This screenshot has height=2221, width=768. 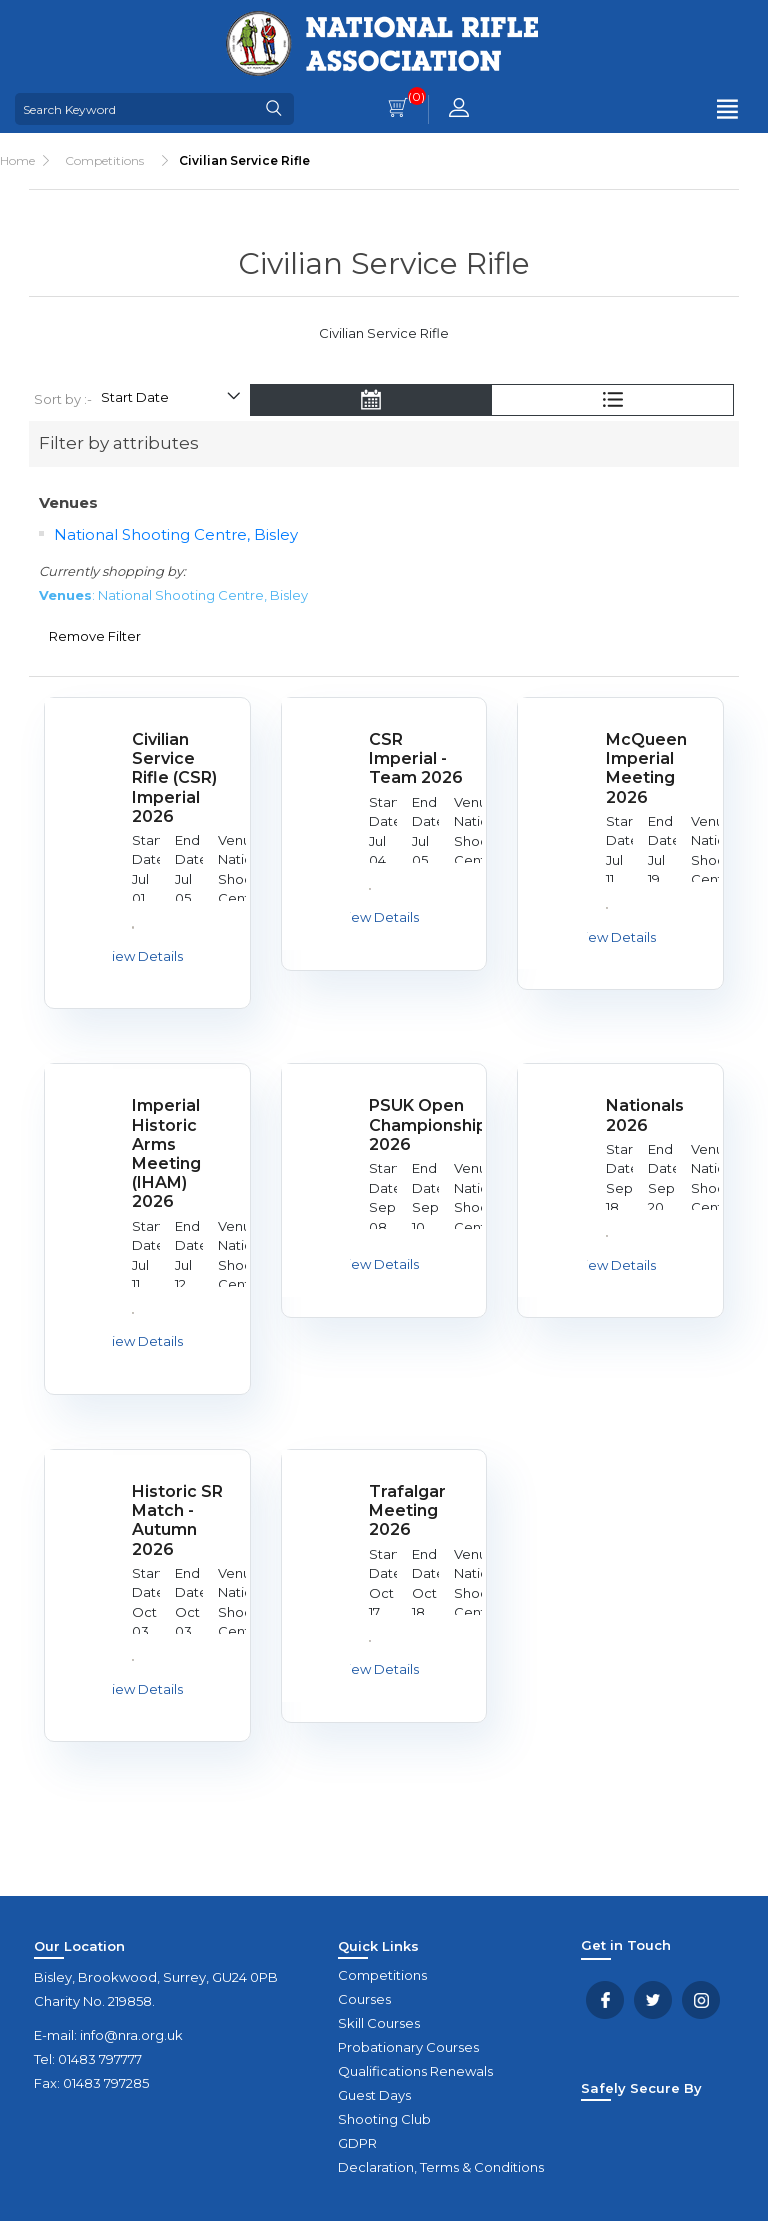 What do you see at coordinates (135, 109) in the screenshot?
I see `[Search Keyword]` at bounding box center [135, 109].